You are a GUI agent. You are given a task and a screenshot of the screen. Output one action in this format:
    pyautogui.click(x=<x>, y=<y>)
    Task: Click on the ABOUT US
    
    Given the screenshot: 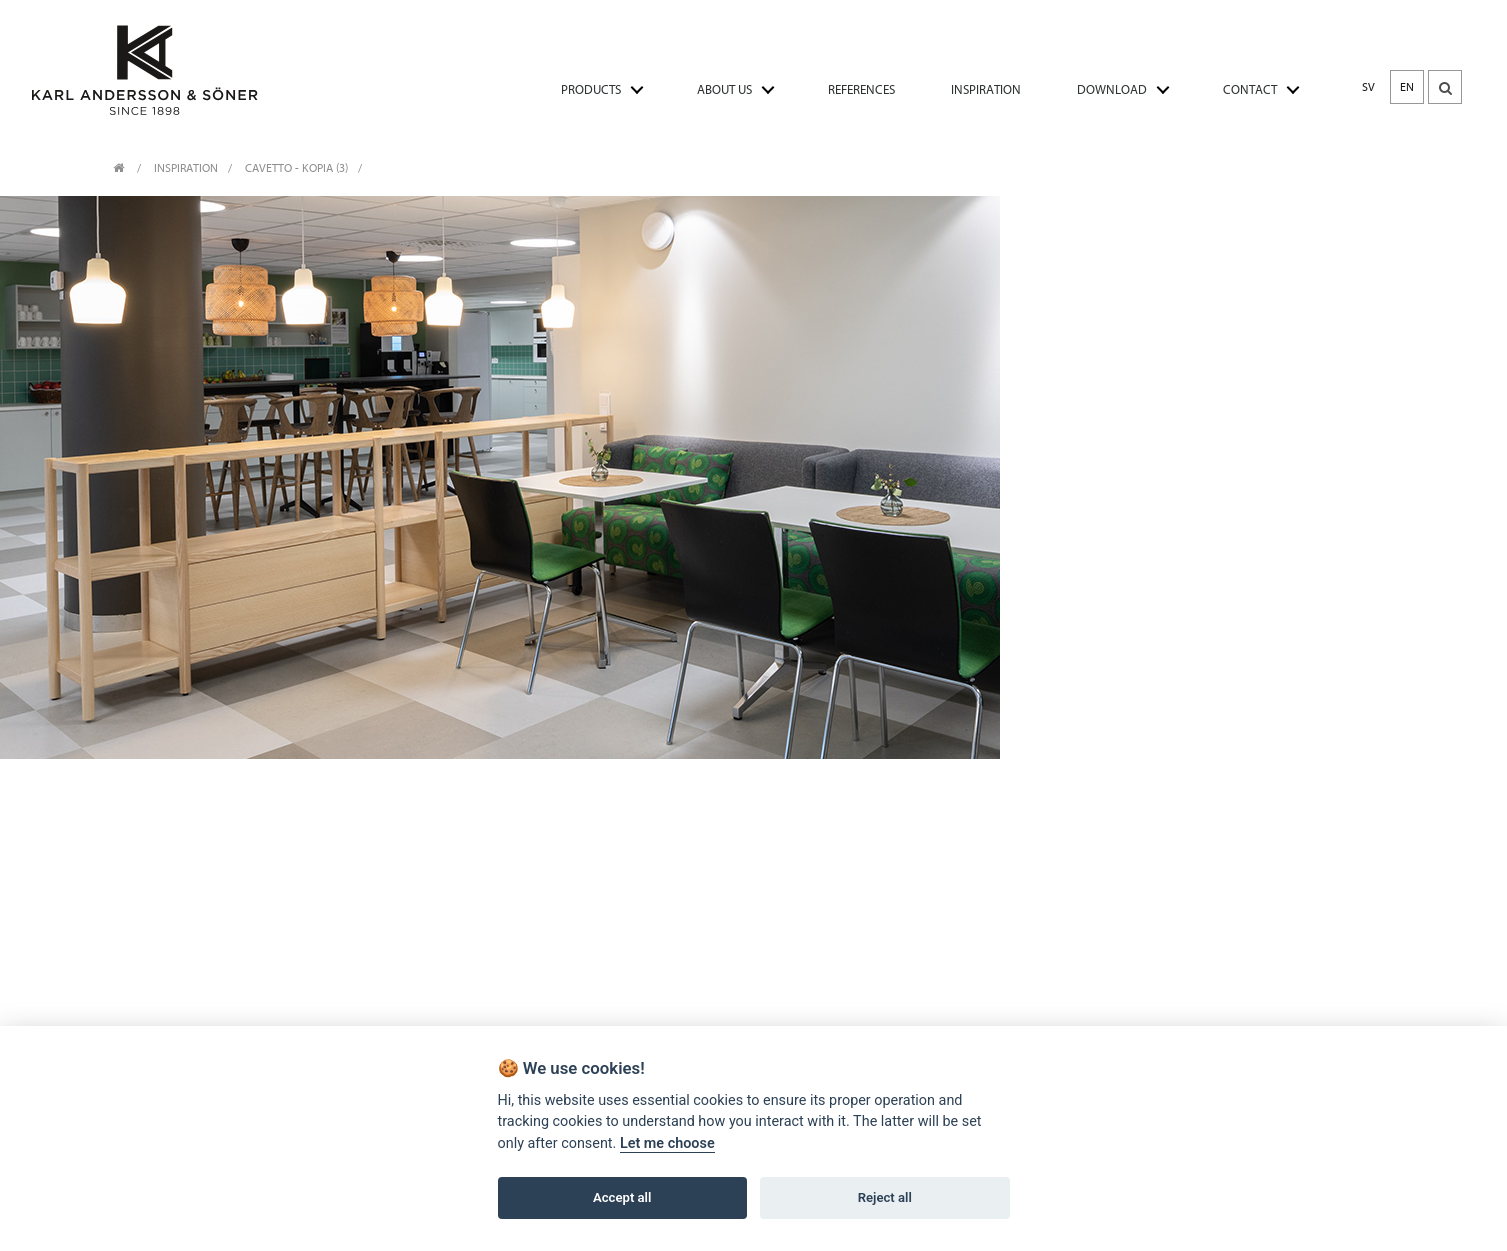 What is the action you would take?
    pyautogui.click(x=724, y=89)
    